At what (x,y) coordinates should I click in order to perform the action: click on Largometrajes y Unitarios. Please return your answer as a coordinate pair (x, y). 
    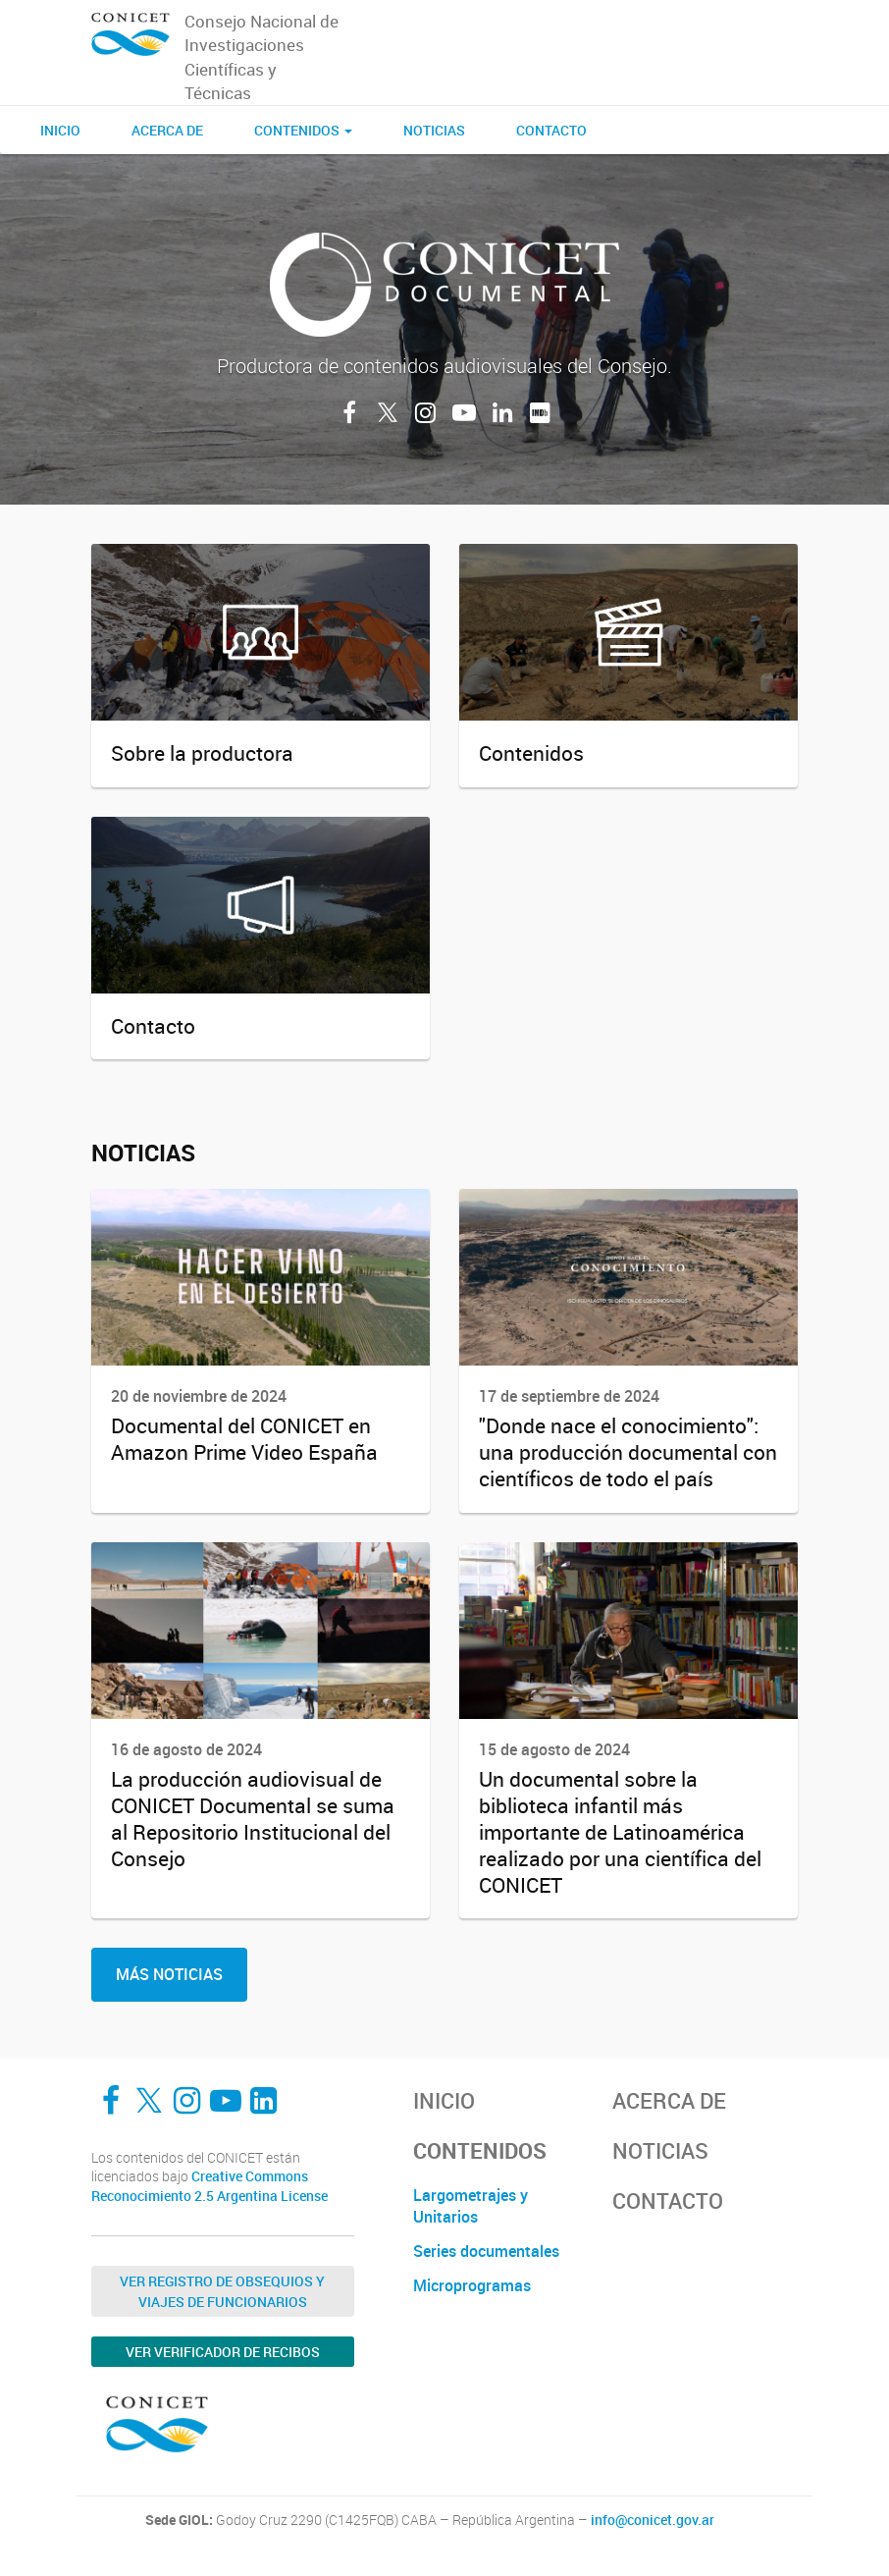
    Looking at the image, I should click on (470, 2206).